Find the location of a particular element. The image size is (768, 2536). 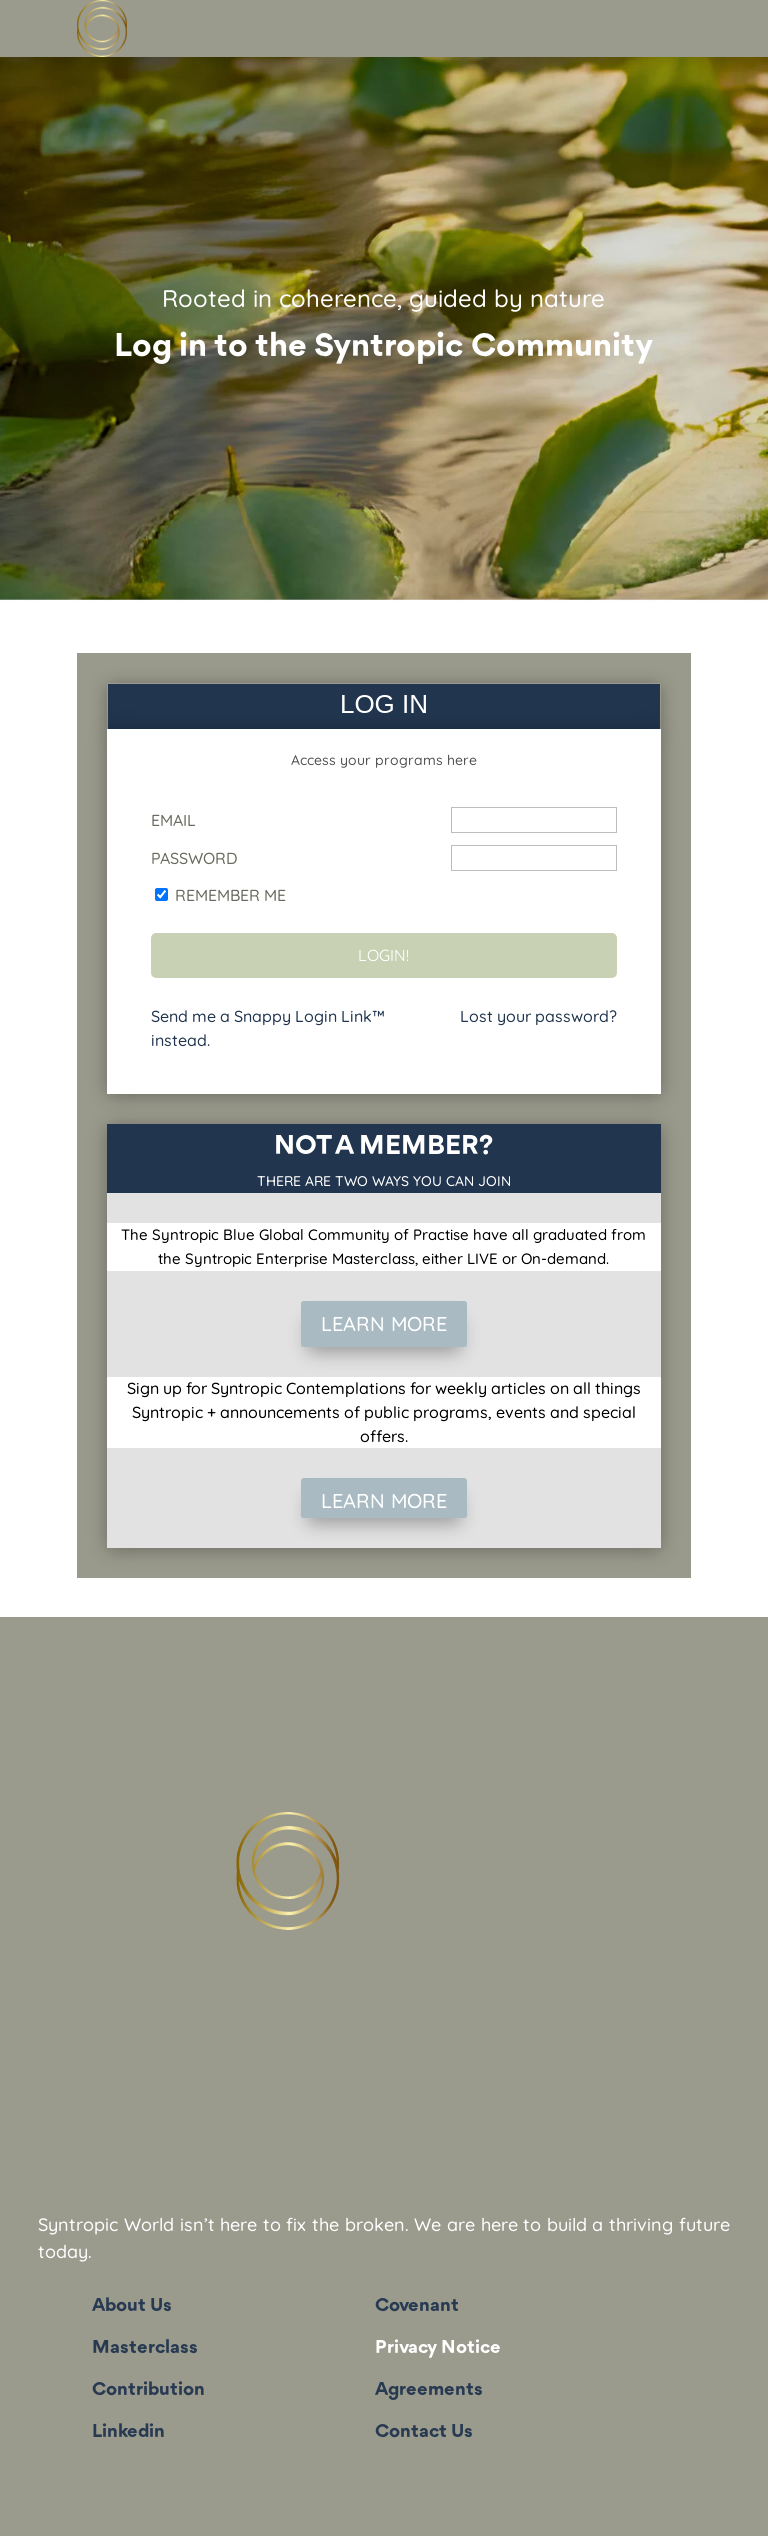

LEARN MORE is located at coordinates (384, 1323).